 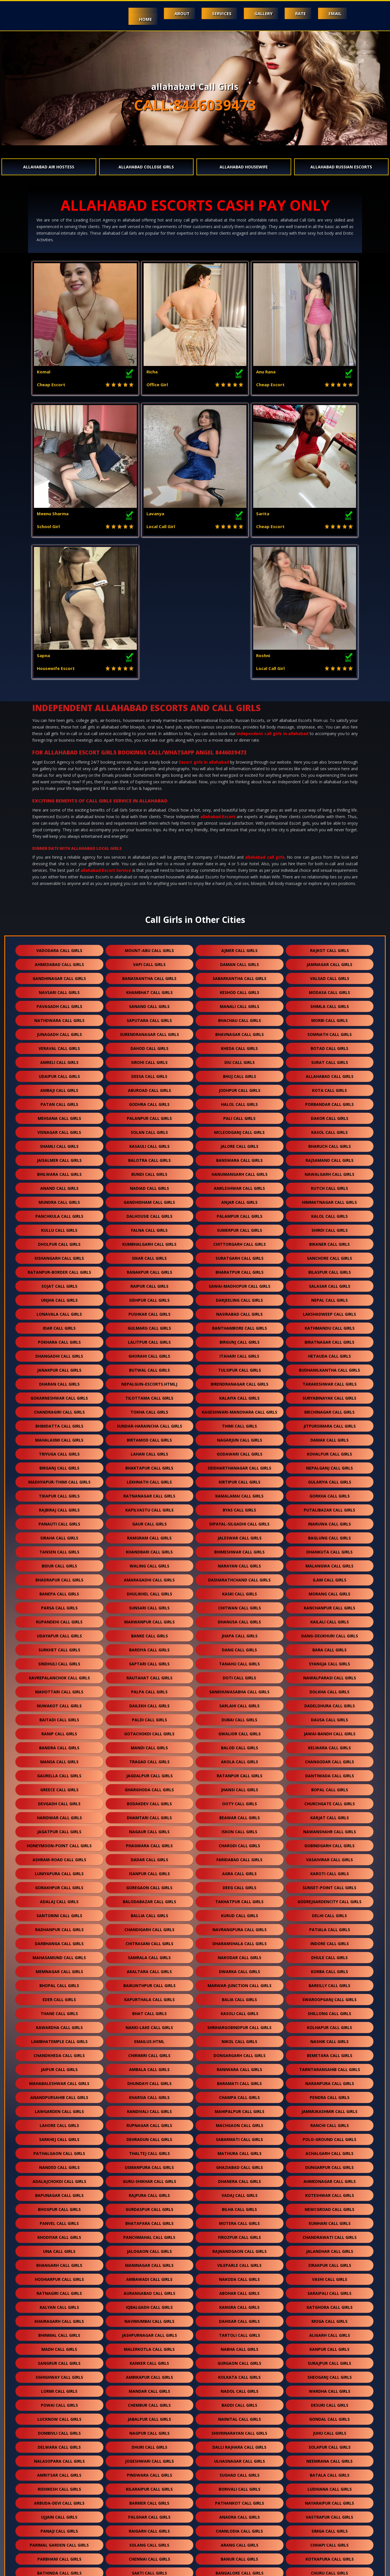 What do you see at coordinates (59, 1298) in the screenshot?
I see `mahalaxmi call girls` at bounding box center [59, 1298].